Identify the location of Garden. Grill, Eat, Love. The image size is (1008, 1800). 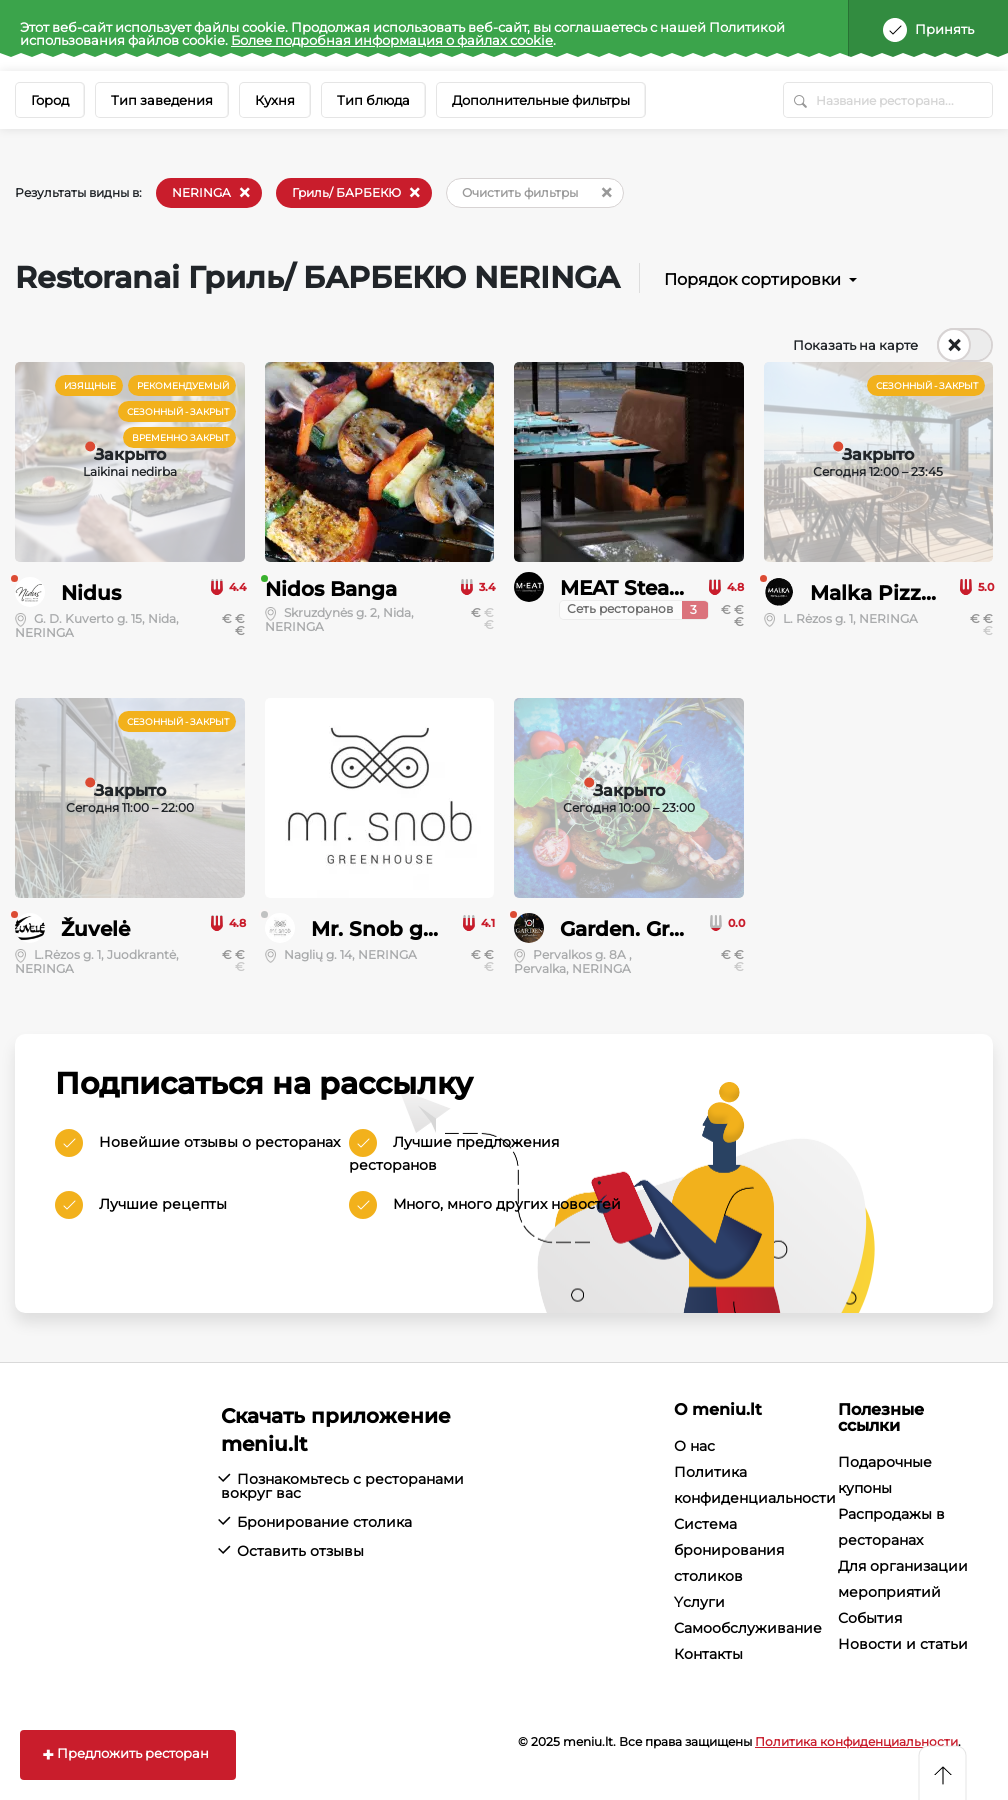
(675, 929).